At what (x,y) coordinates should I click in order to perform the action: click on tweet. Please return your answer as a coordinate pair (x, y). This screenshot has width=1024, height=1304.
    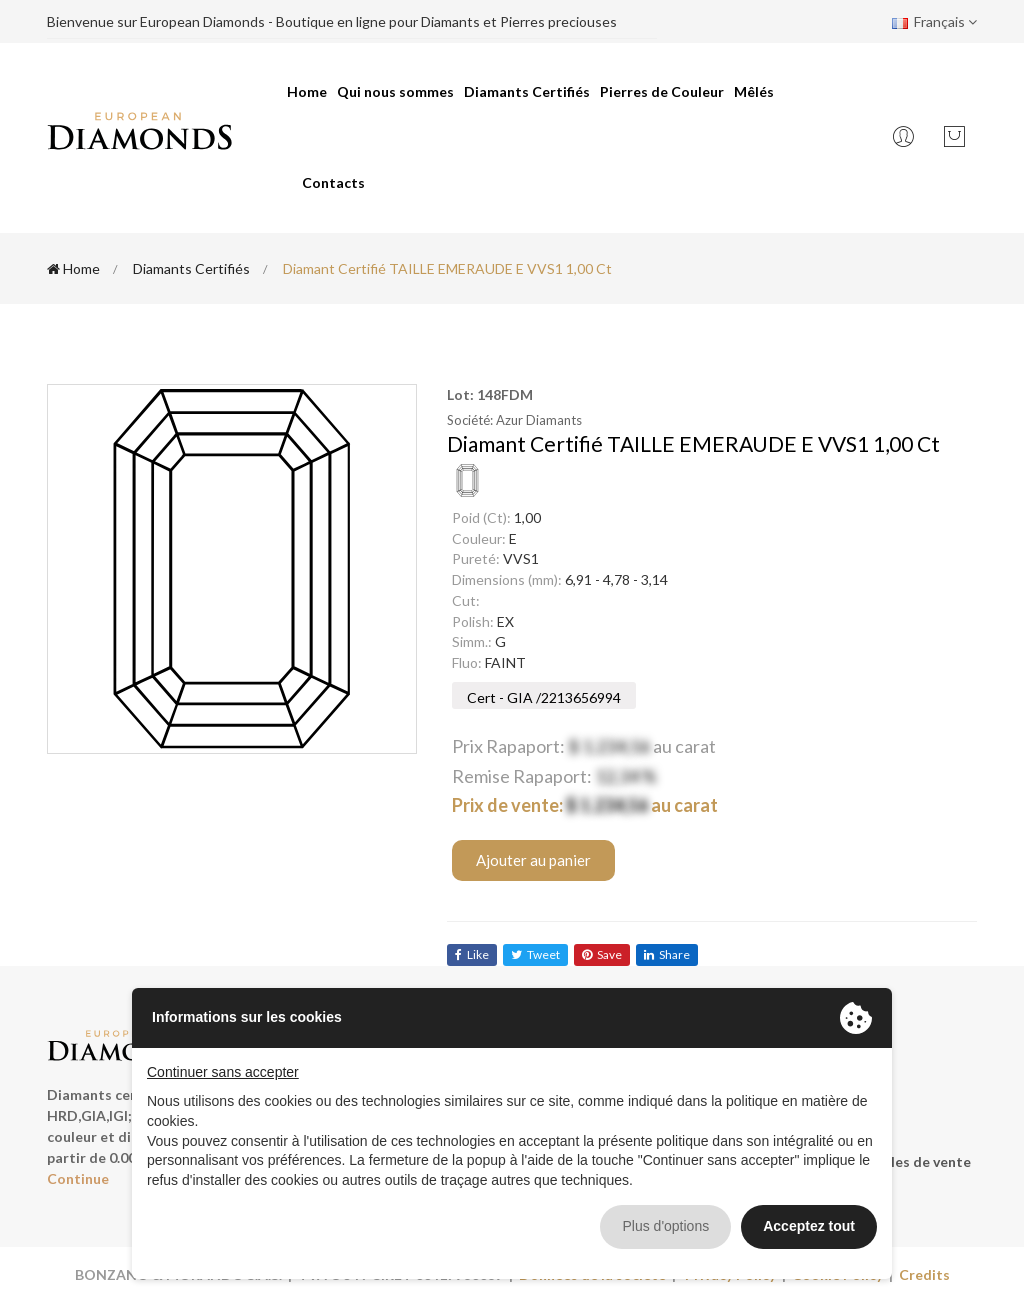
    Looking at the image, I should click on (535, 954).